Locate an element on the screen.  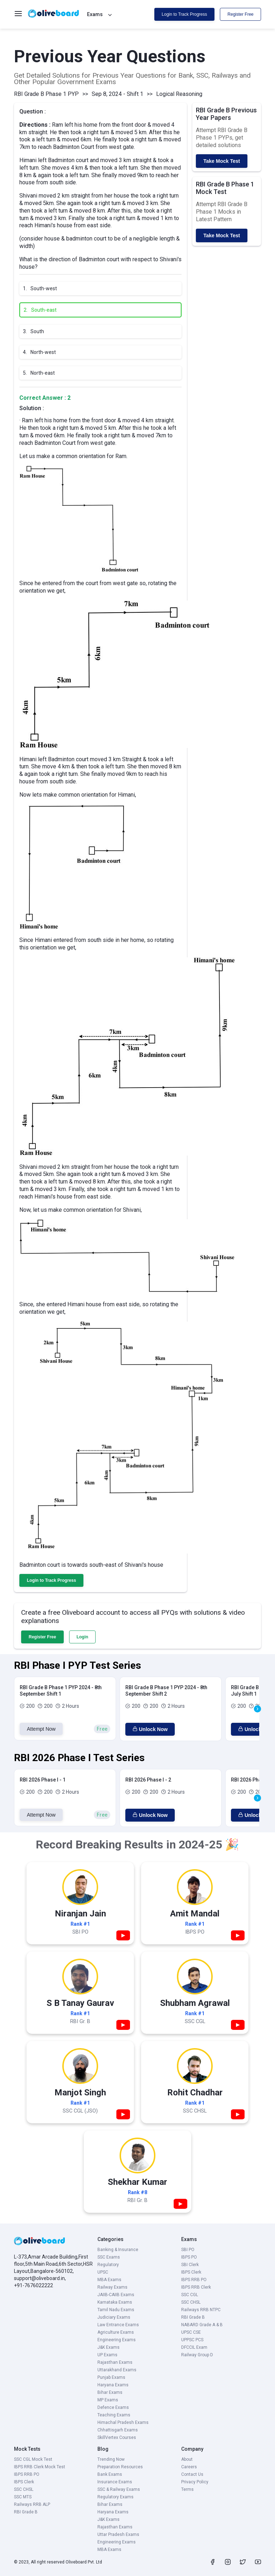
Himachal Pradesh Exams is located at coordinates (123, 2422).